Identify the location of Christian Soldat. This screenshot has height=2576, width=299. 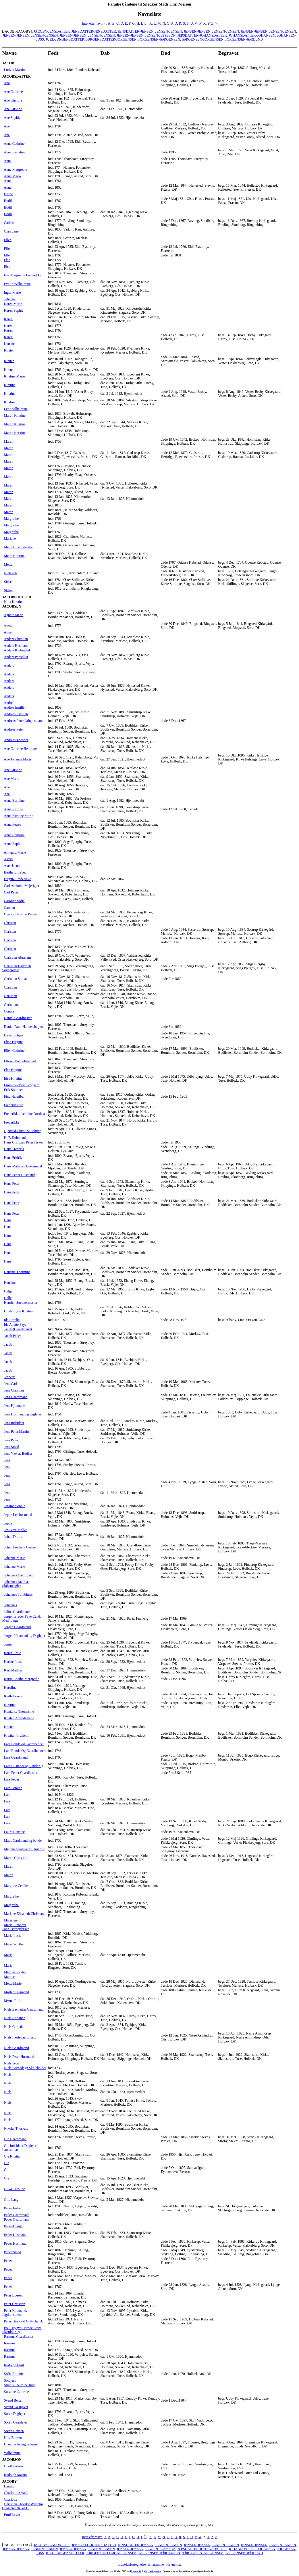
(15, 979).